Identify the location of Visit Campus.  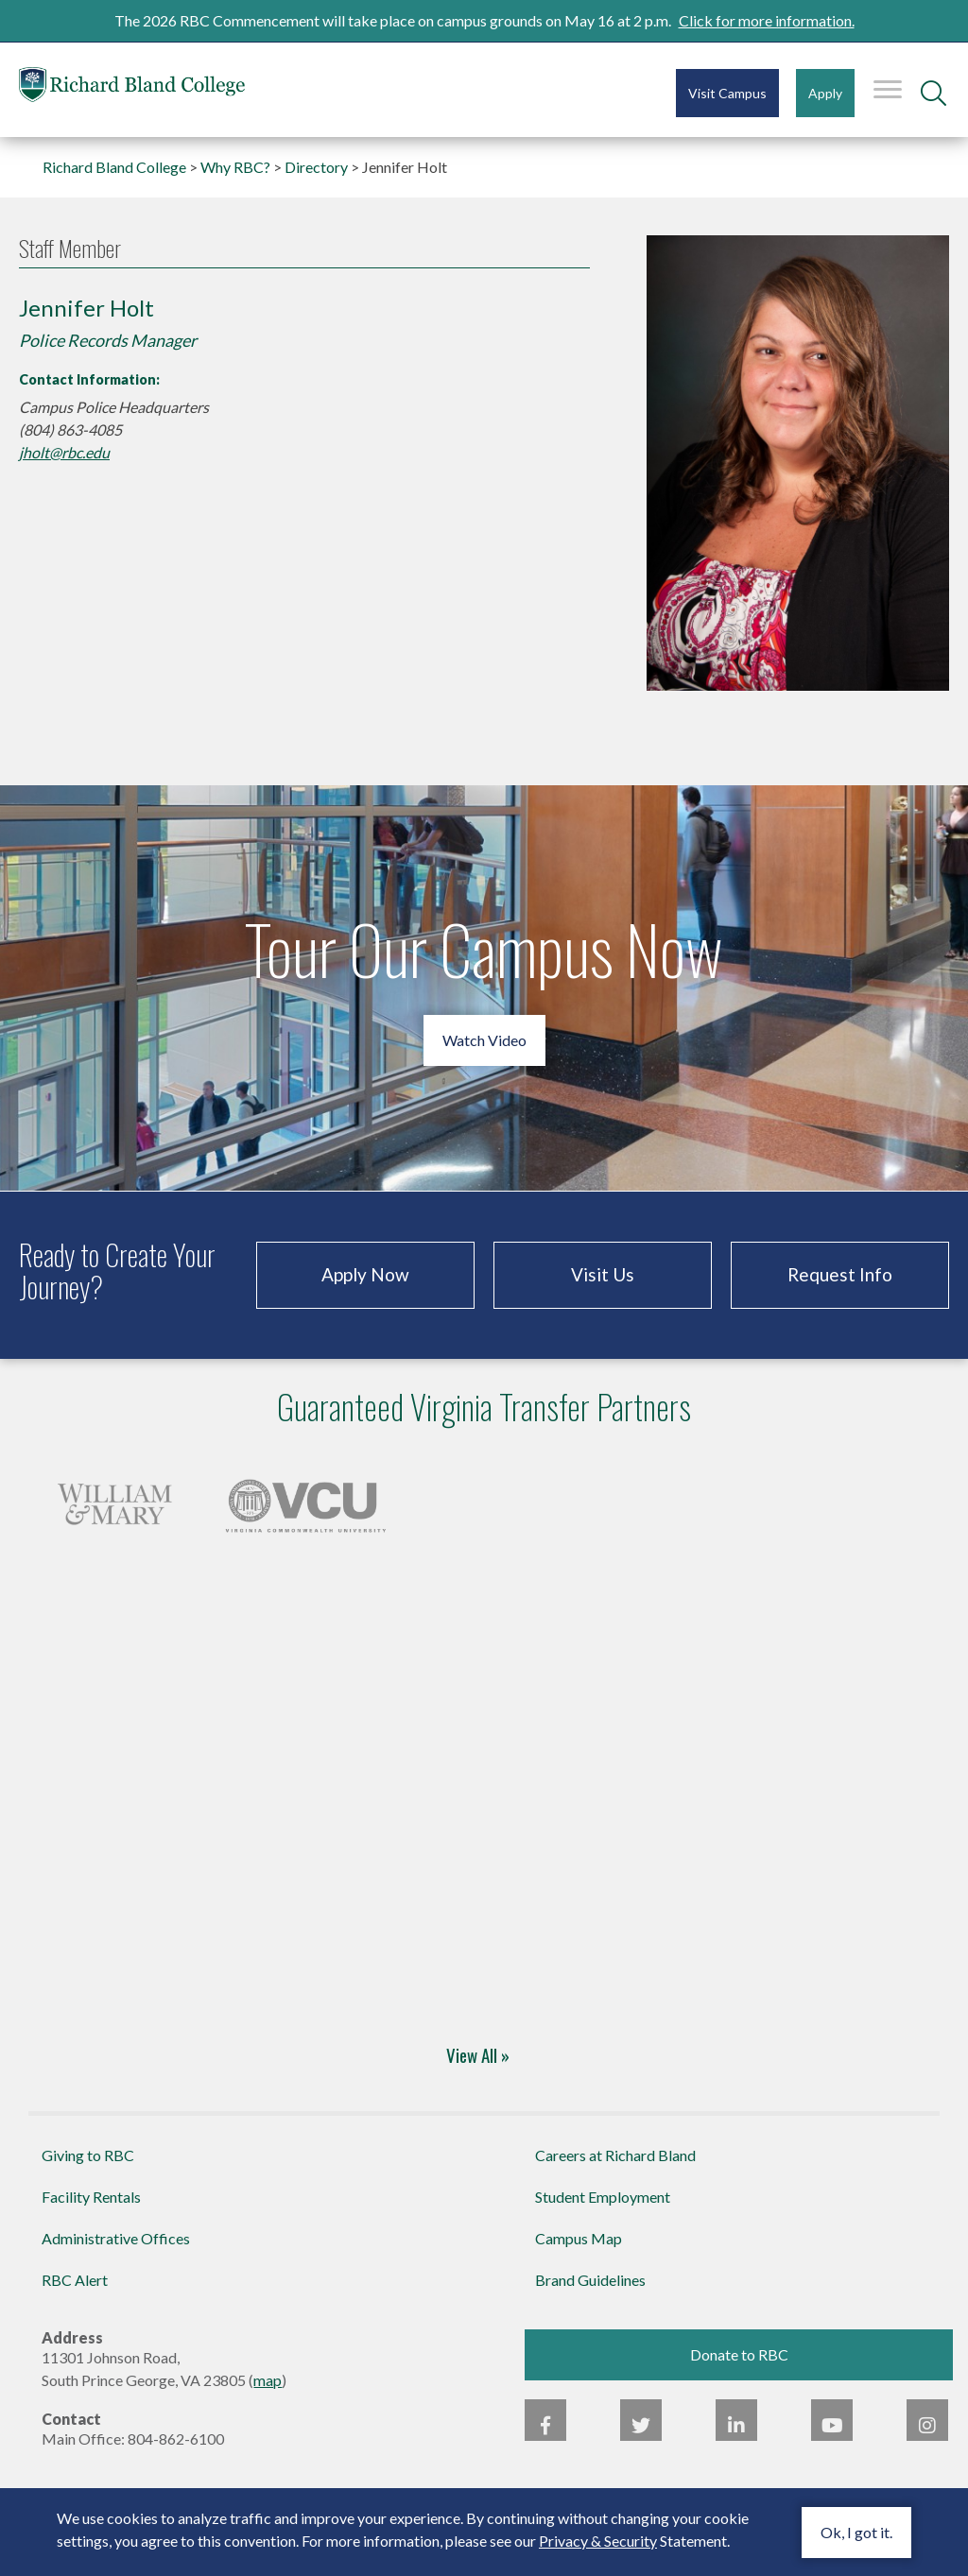
(727, 93).